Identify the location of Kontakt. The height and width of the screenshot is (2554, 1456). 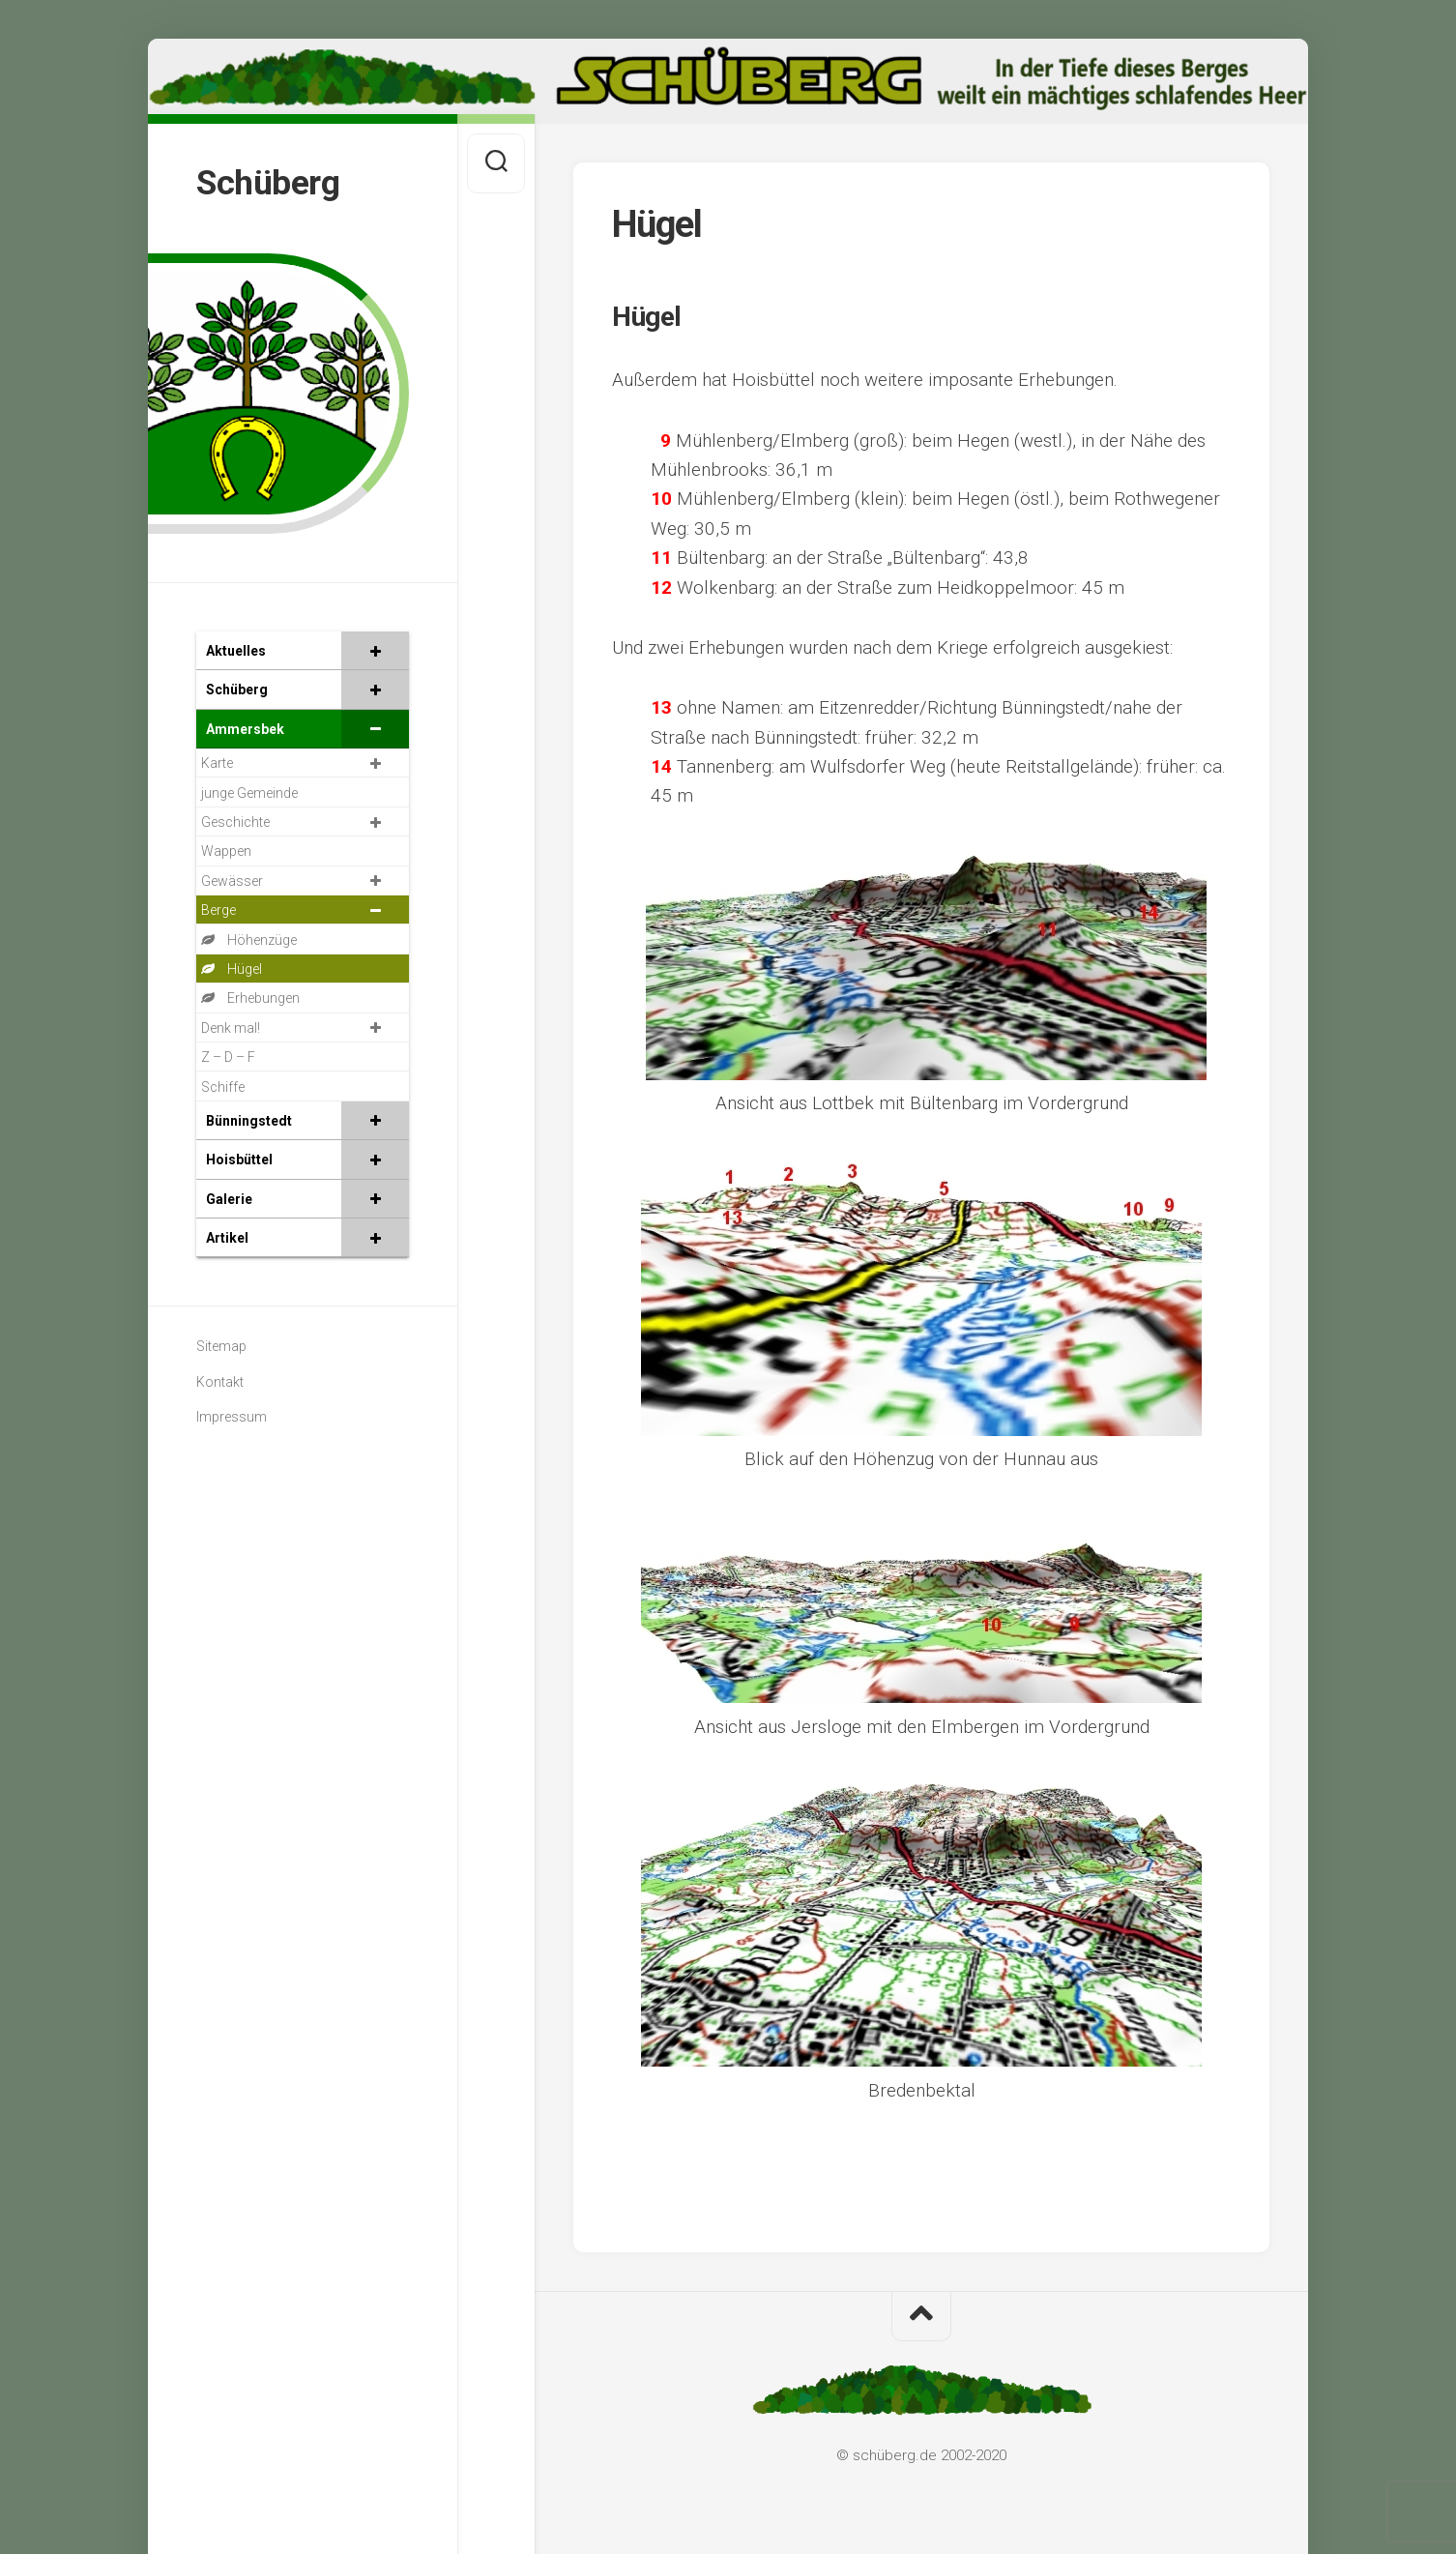
(220, 1382).